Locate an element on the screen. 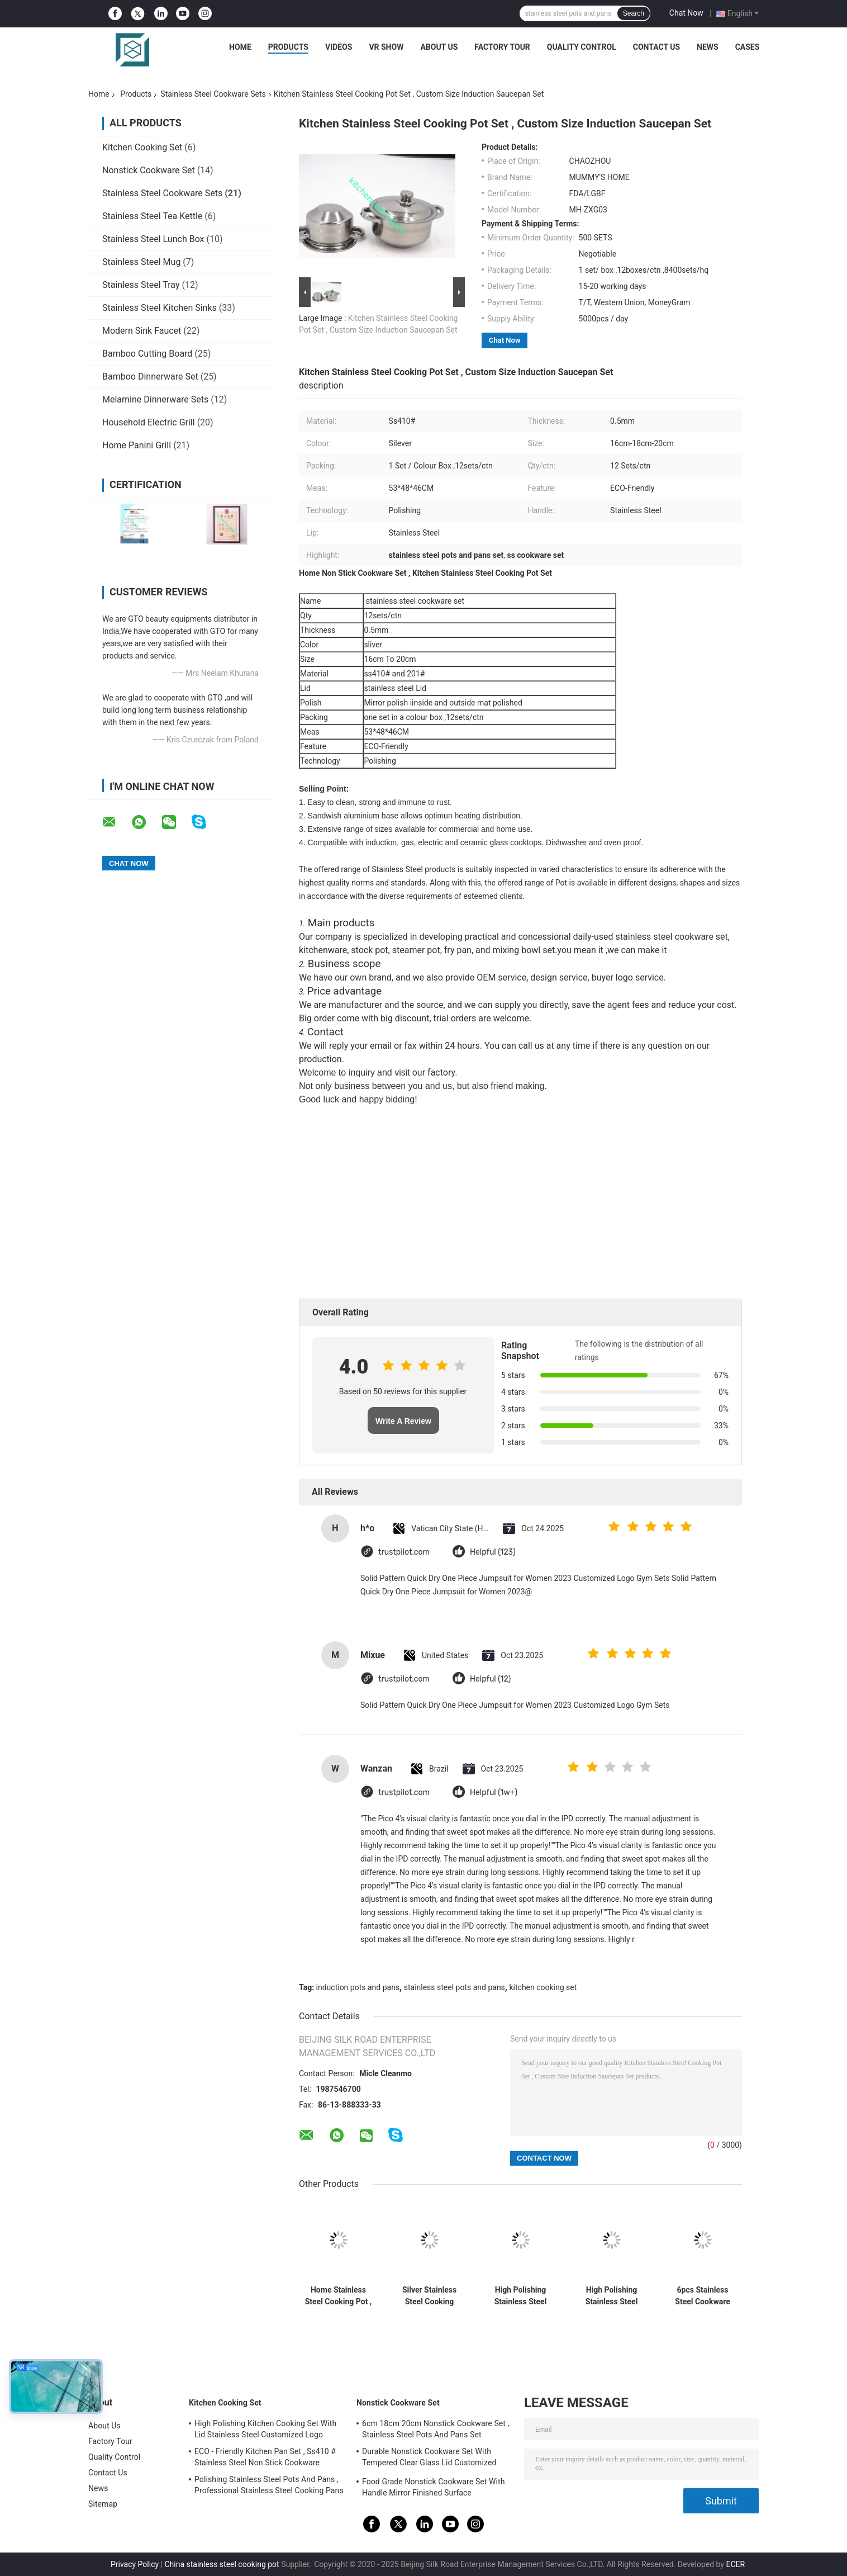 The image size is (847, 2576). Quality Control is located at coordinates (581, 46).